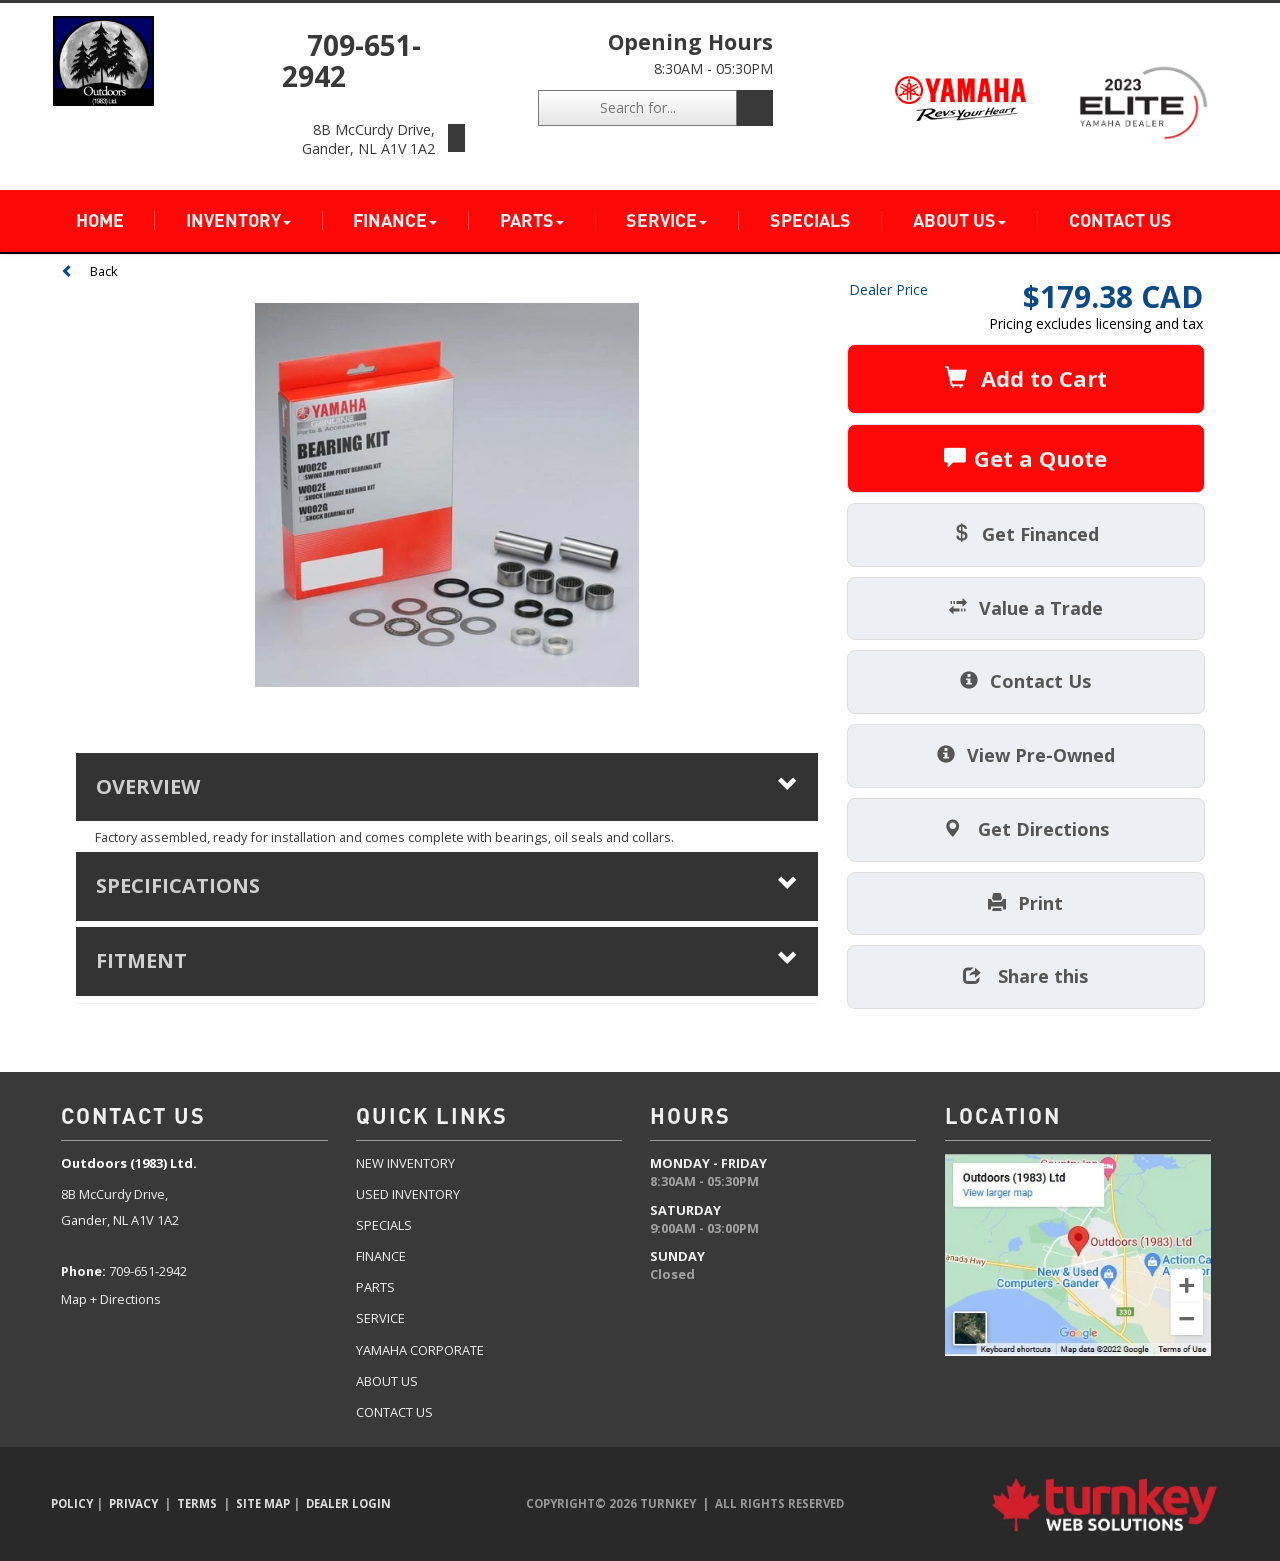 The width and height of the screenshot is (1280, 1561). Describe the element at coordinates (447, 885) in the screenshot. I see `Specifications [button]` at that location.